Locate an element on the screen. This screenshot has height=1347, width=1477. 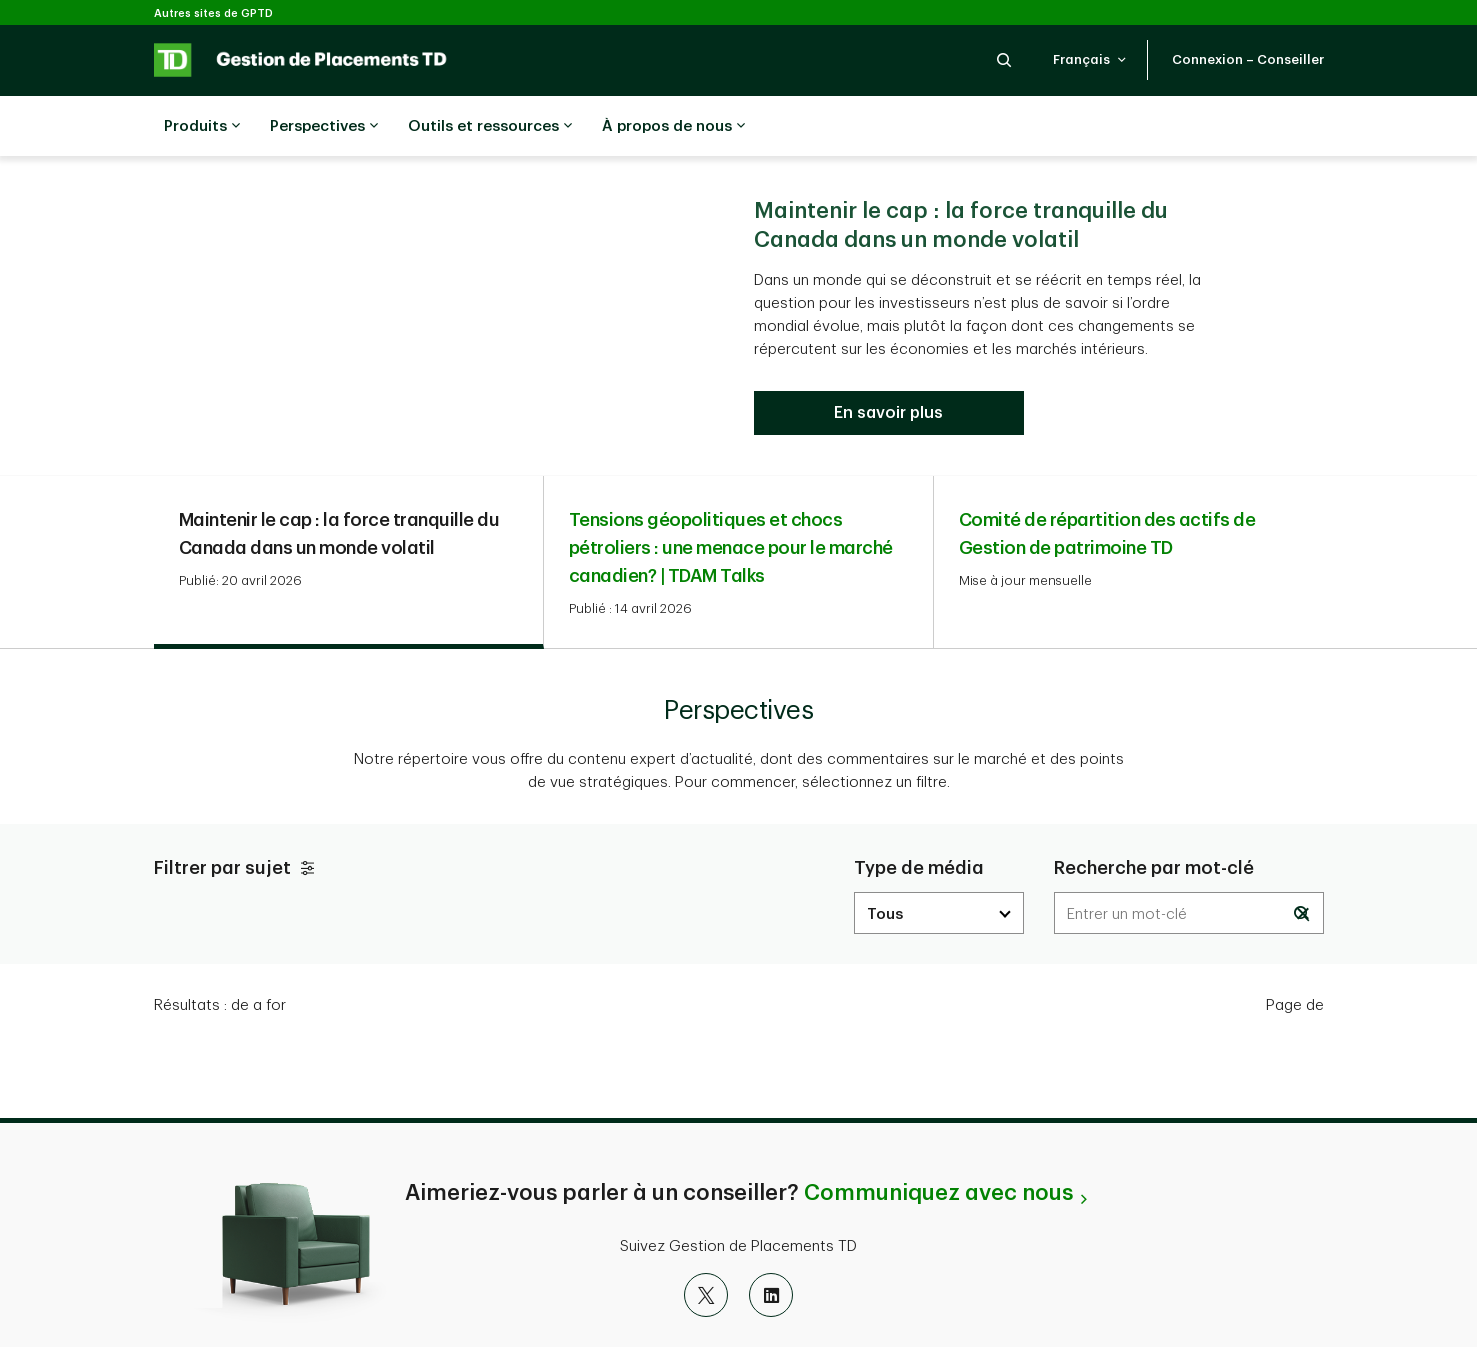
[Maintenir le cap : la force tranquille du Canada dans un monde volatil] is located at coordinates (889, 363).